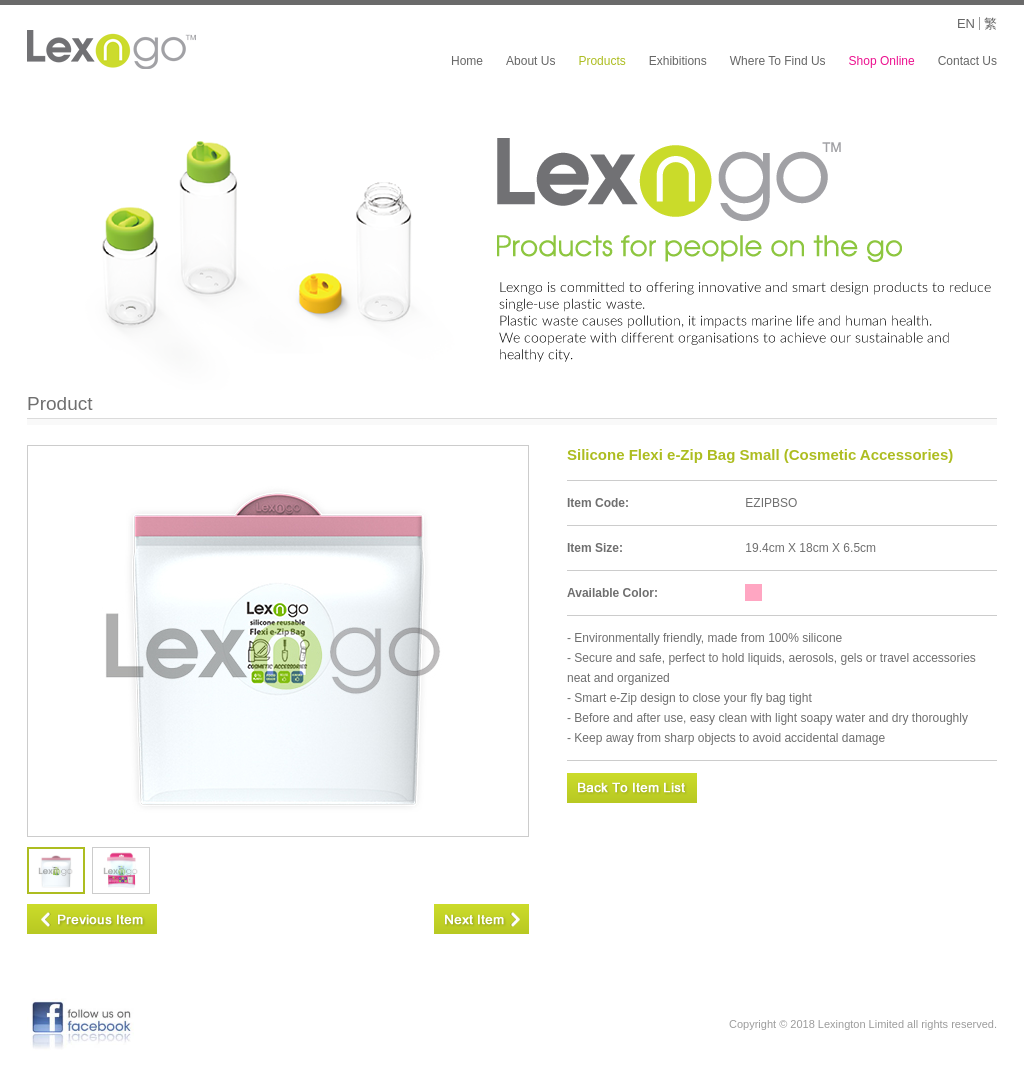  I want to click on Shop Online, so click(882, 61).